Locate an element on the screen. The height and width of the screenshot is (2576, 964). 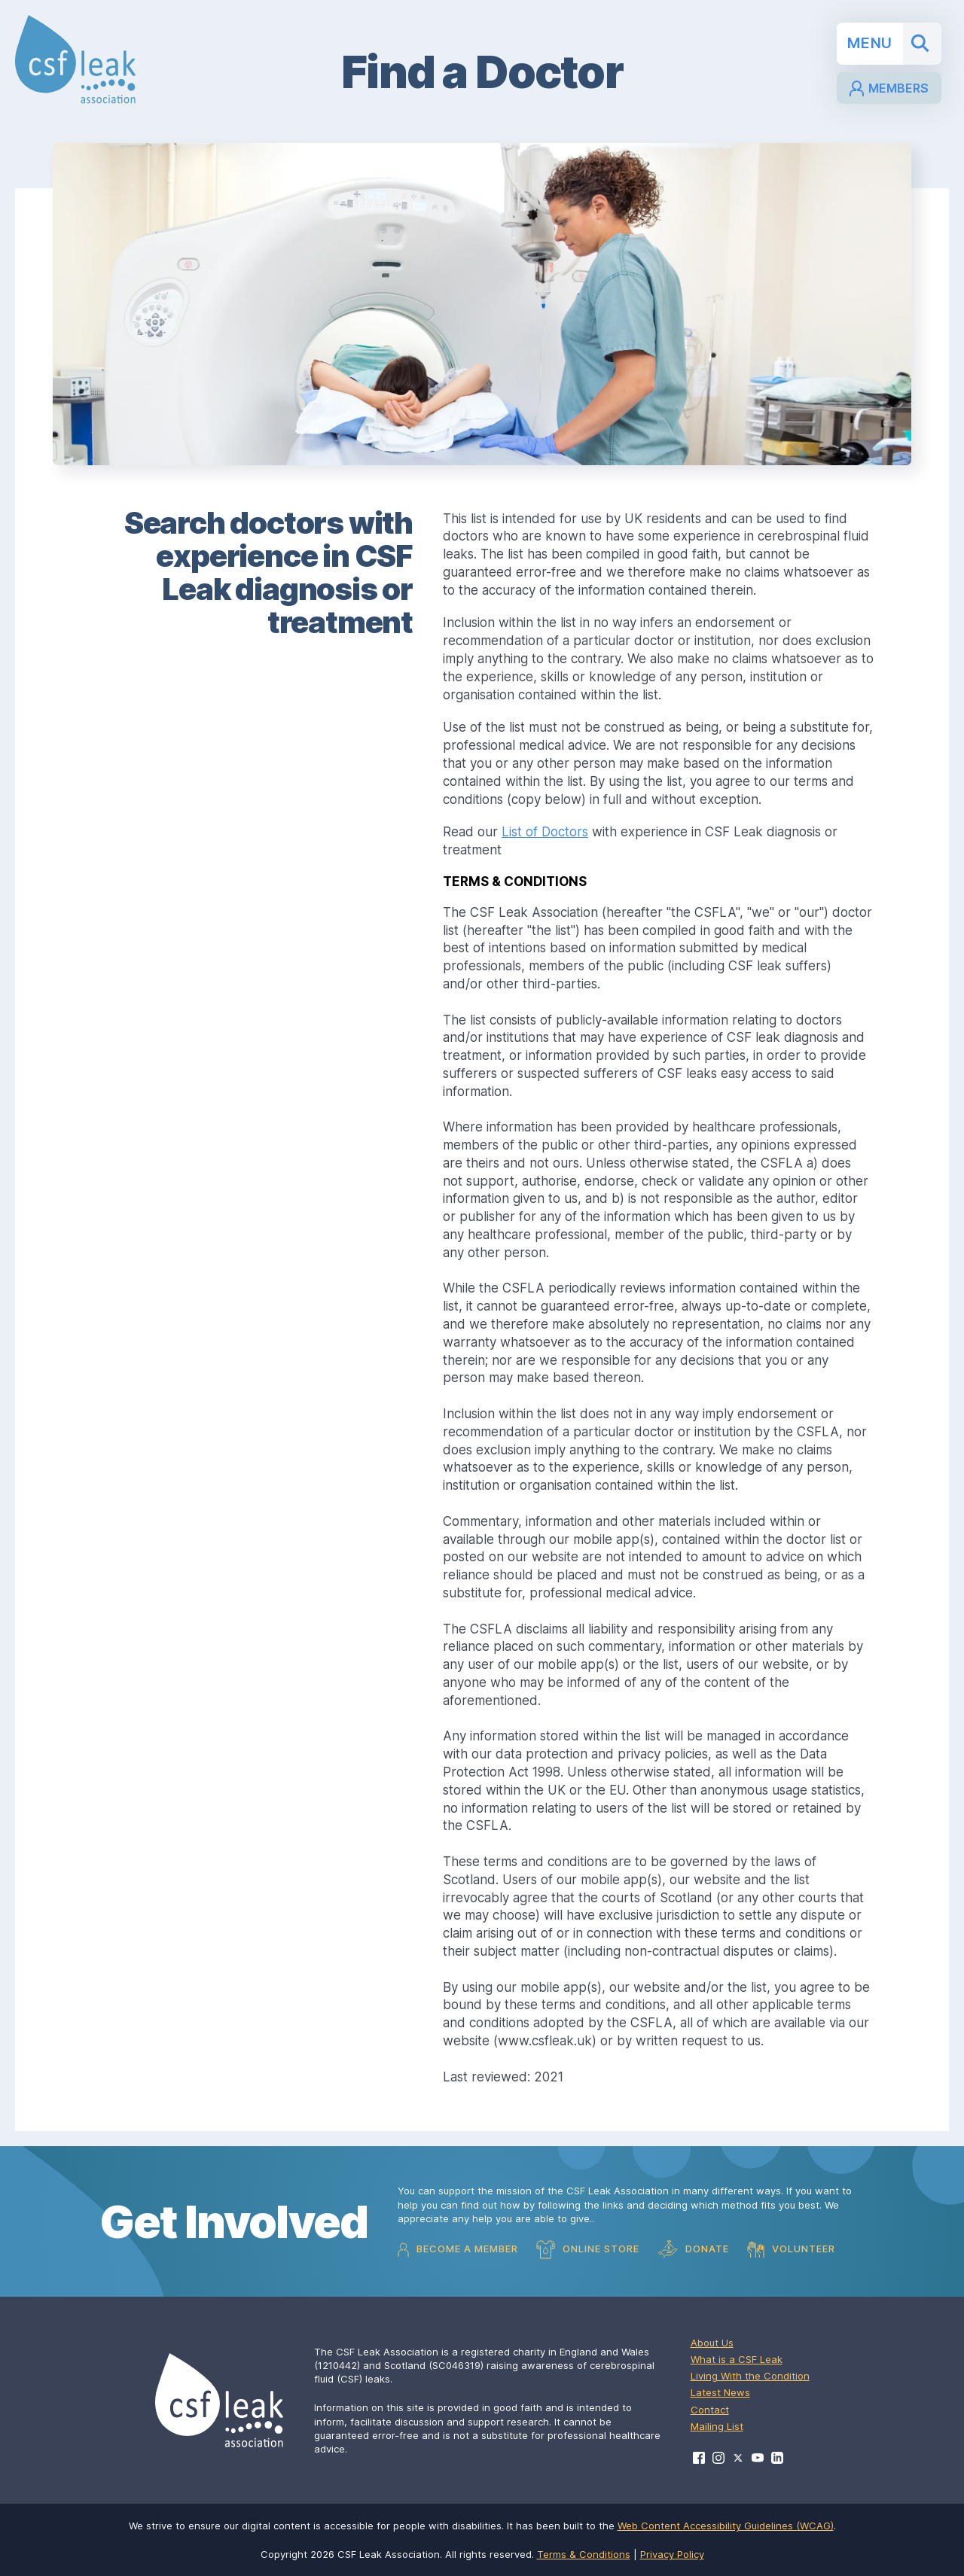
Members is located at coordinates (889, 88).